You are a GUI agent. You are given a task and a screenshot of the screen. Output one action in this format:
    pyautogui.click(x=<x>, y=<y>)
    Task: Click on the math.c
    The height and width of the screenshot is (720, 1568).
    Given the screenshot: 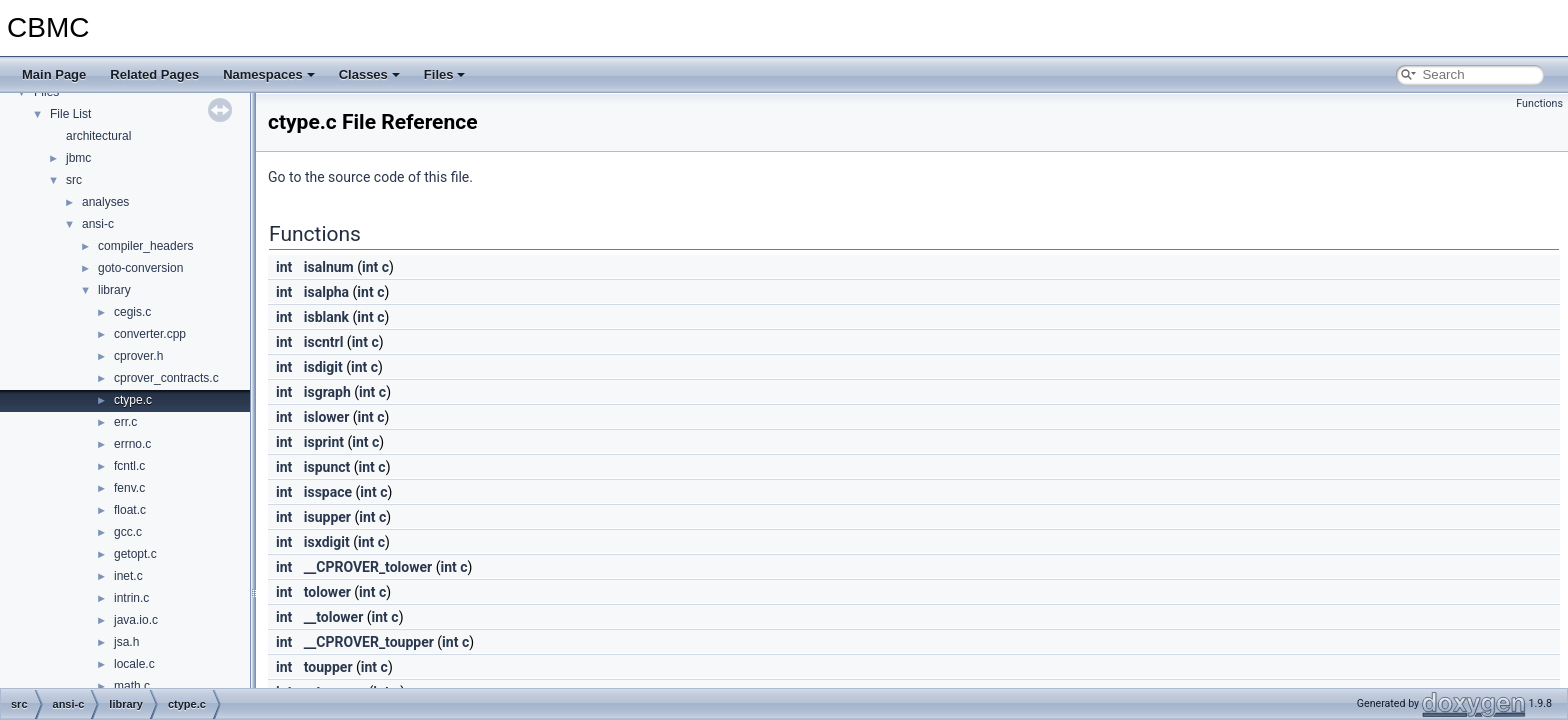 What is the action you would take?
    pyautogui.click(x=132, y=686)
    